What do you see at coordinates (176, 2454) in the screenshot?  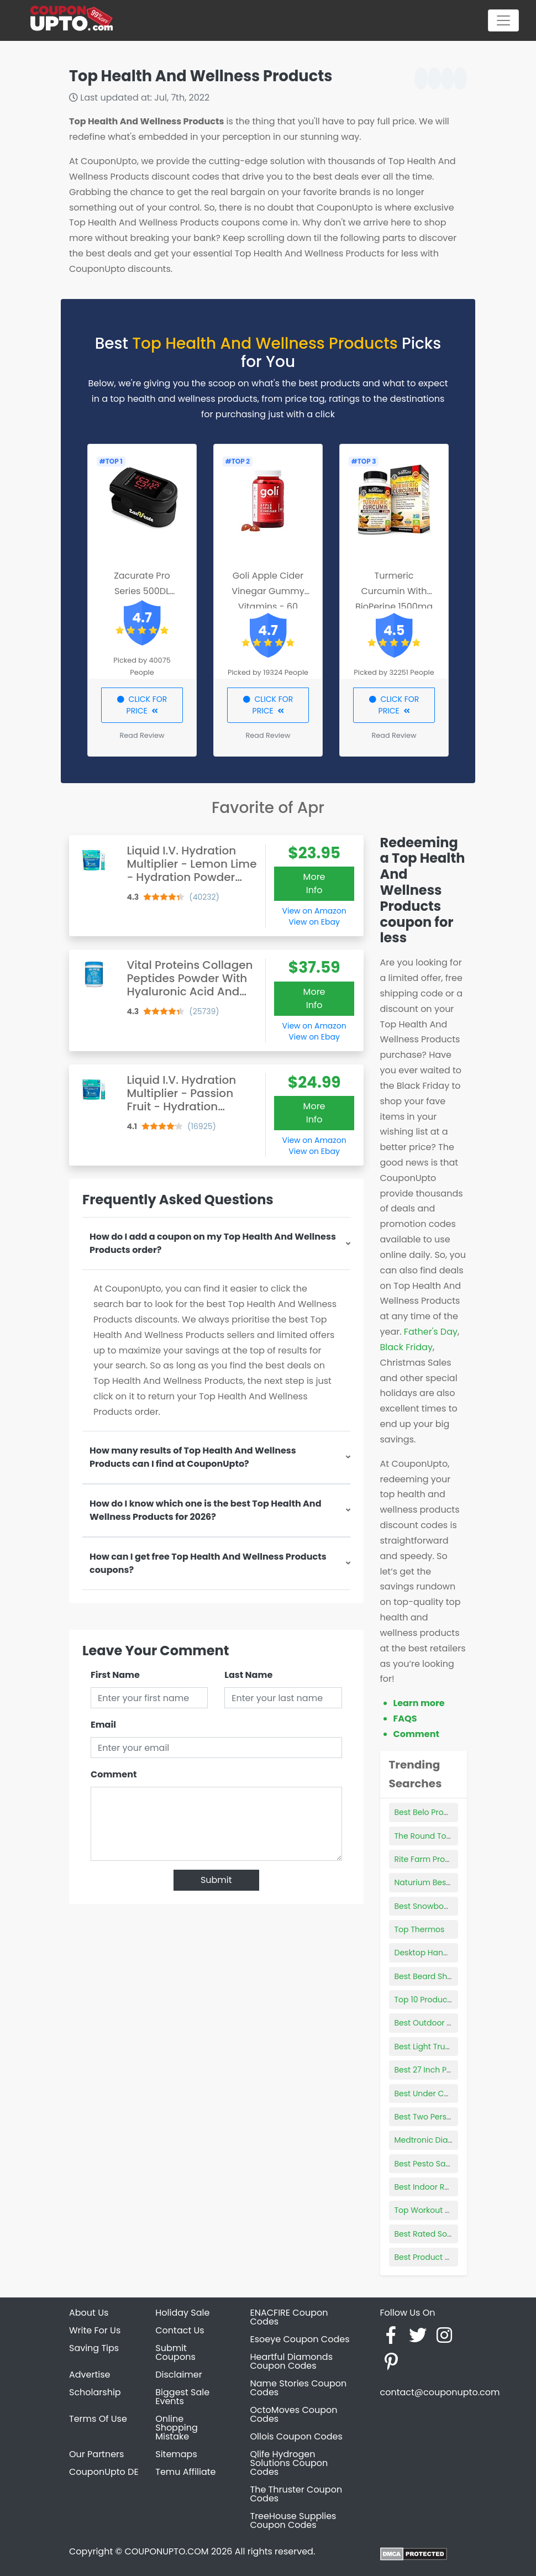 I see `Sitemaps` at bounding box center [176, 2454].